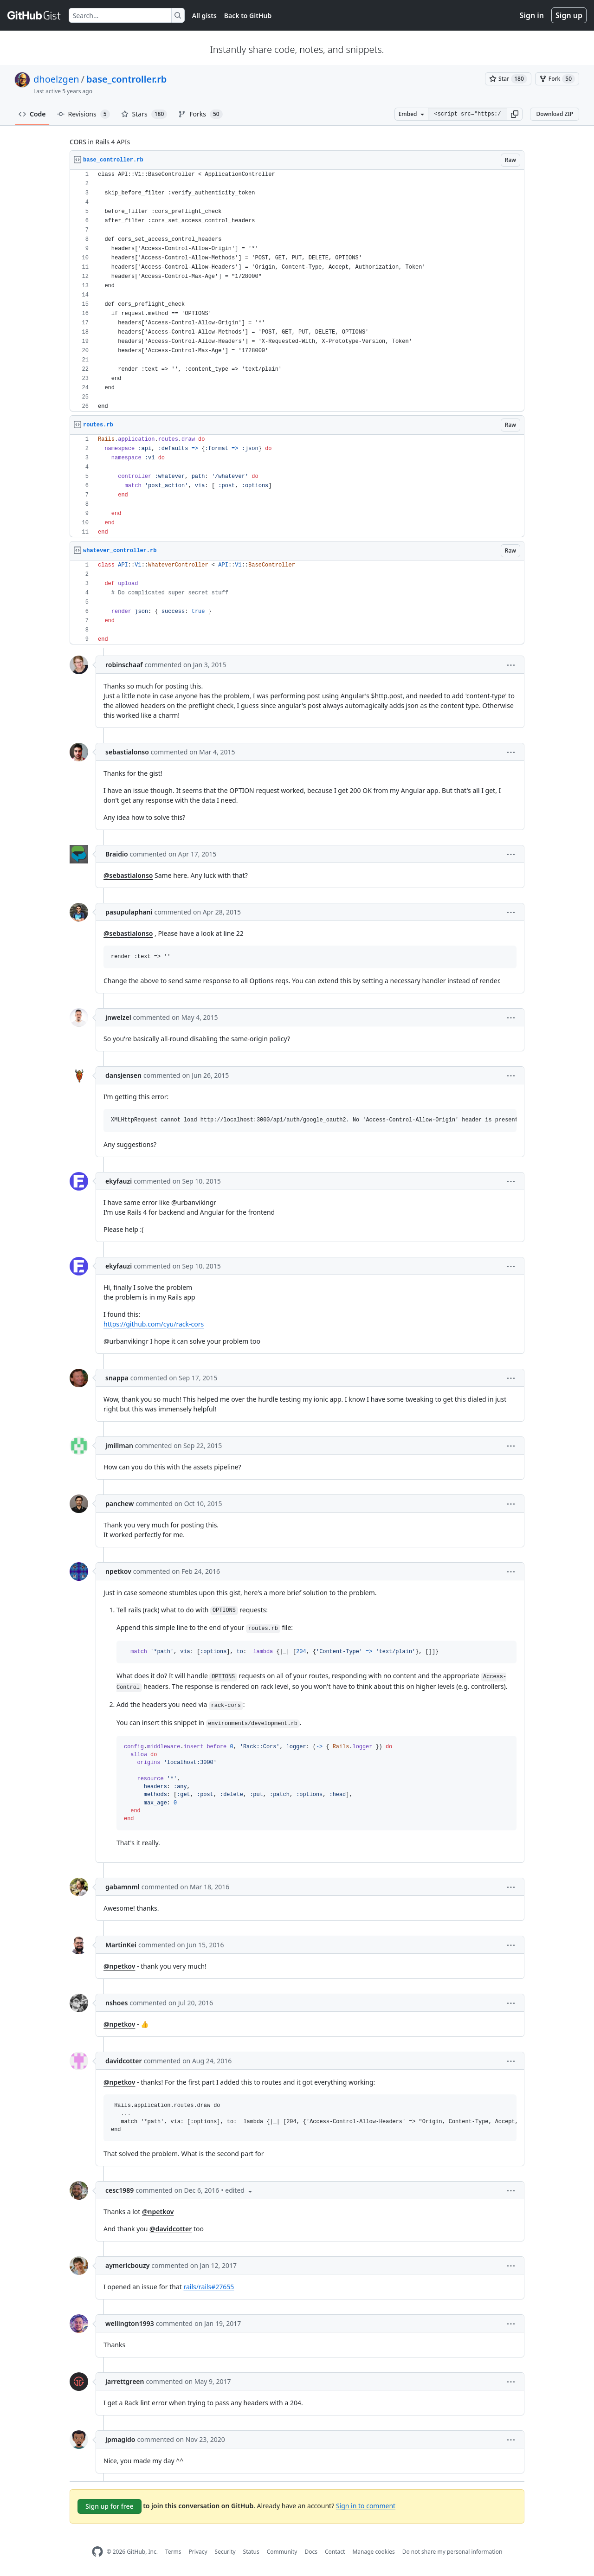  I want to click on Terms, so click(173, 2552).